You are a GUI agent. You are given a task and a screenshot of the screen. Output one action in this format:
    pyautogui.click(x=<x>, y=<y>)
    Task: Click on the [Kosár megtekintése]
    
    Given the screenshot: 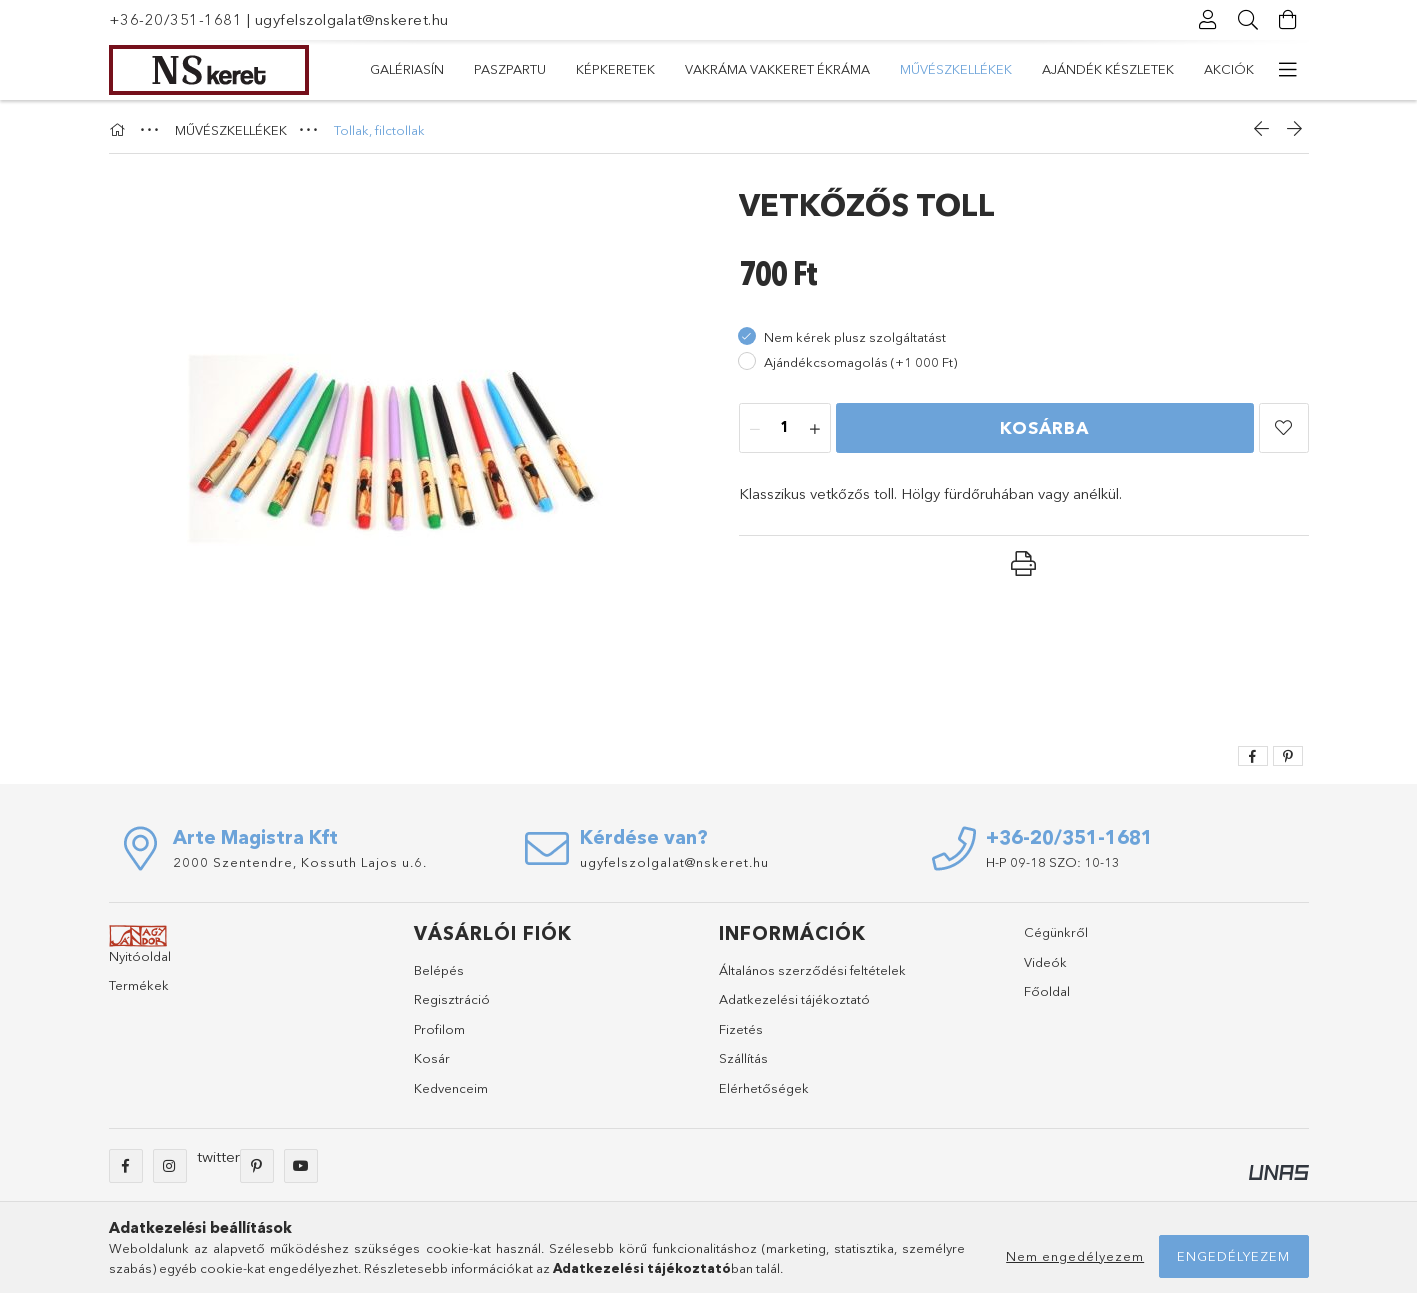 What is the action you would take?
    pyautogui.click(x=1289, y=20)
    